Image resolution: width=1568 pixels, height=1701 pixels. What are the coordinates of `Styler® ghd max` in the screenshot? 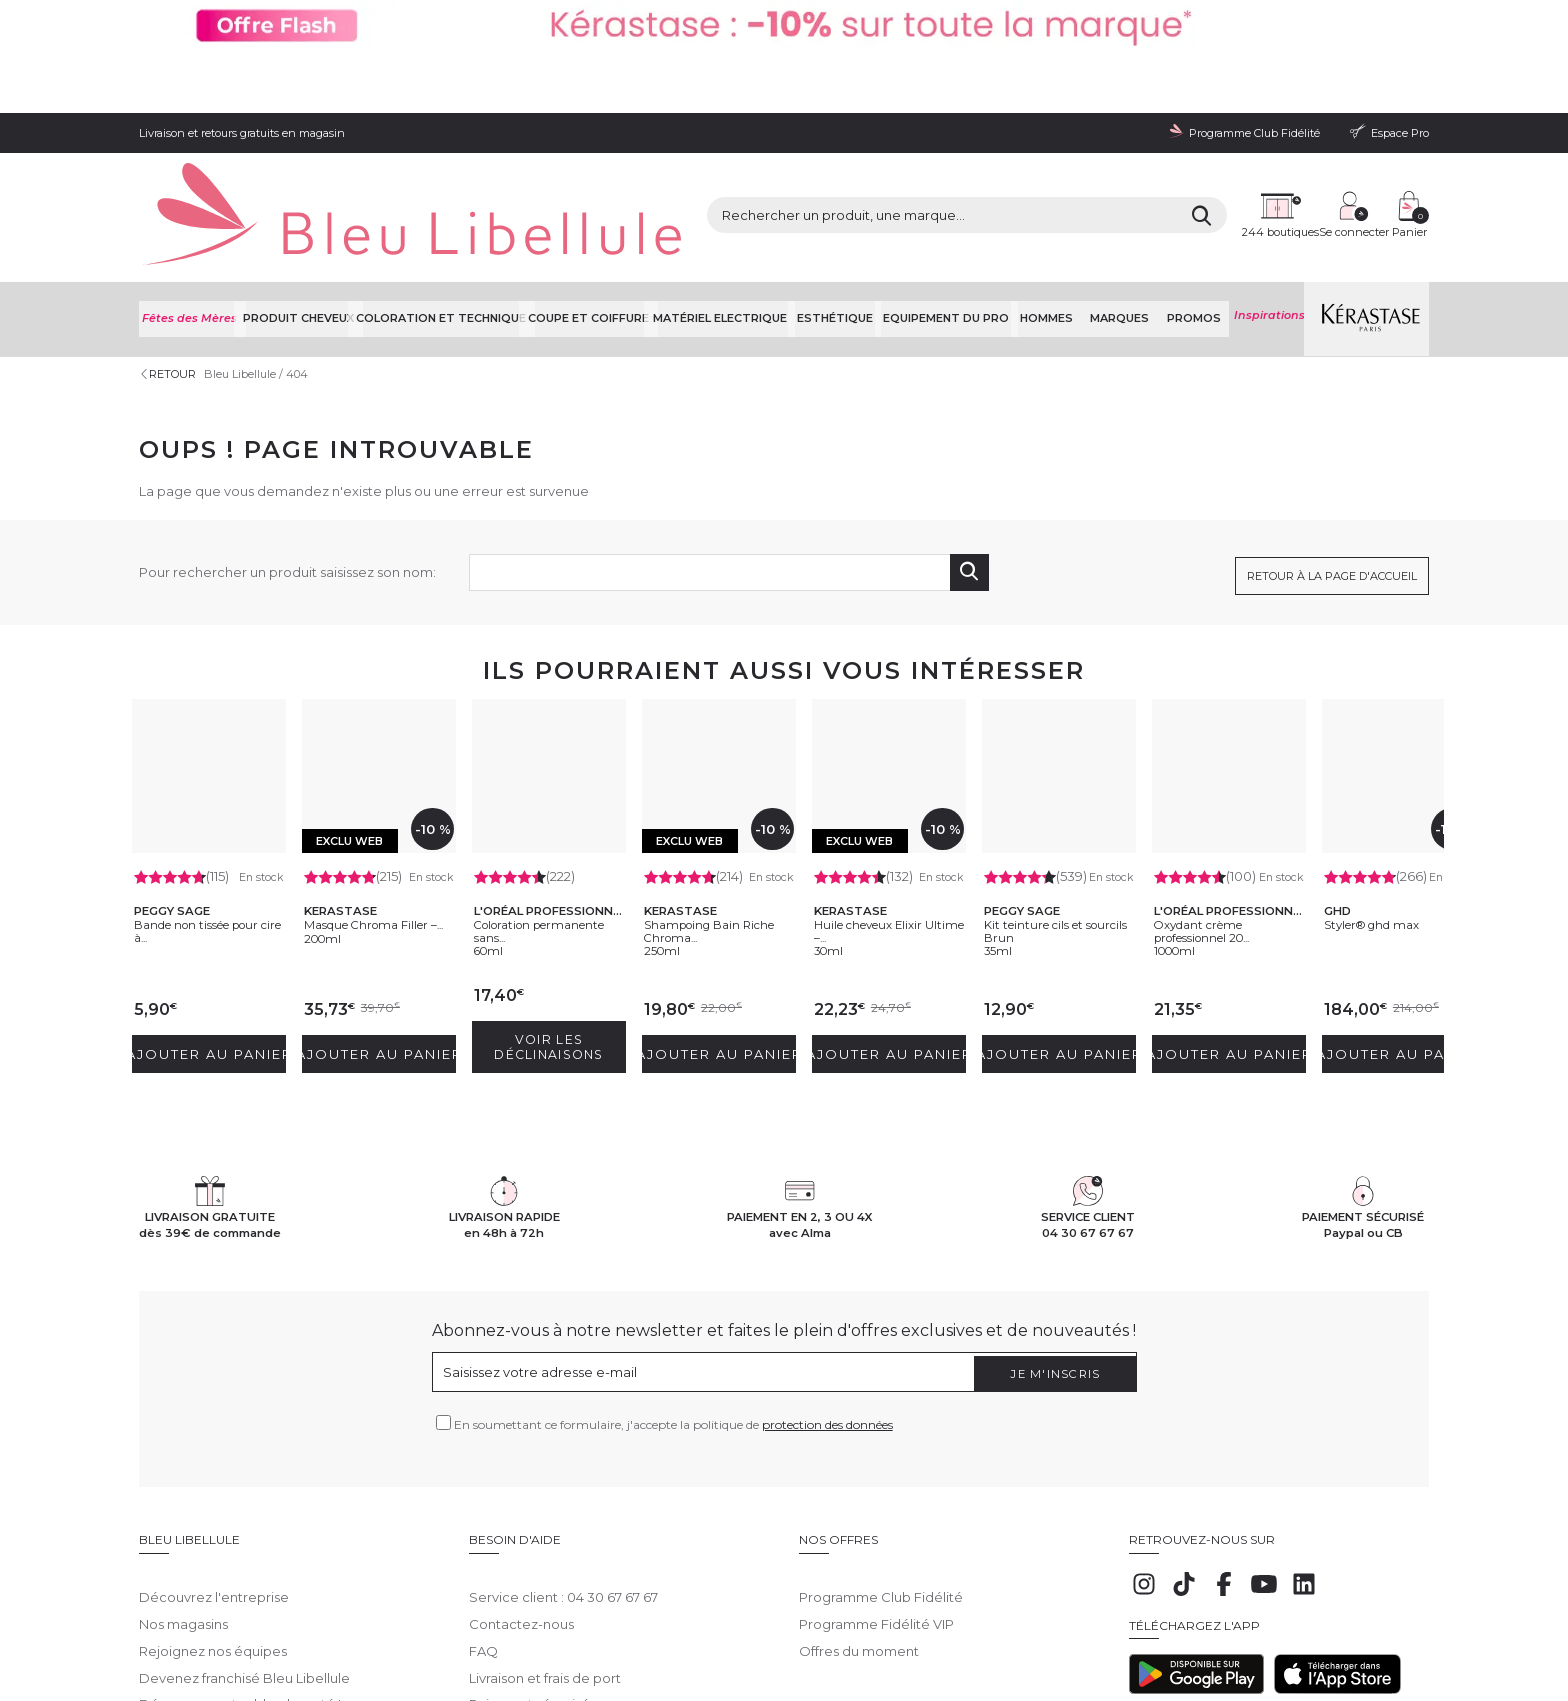 It's located at (1393, 793).